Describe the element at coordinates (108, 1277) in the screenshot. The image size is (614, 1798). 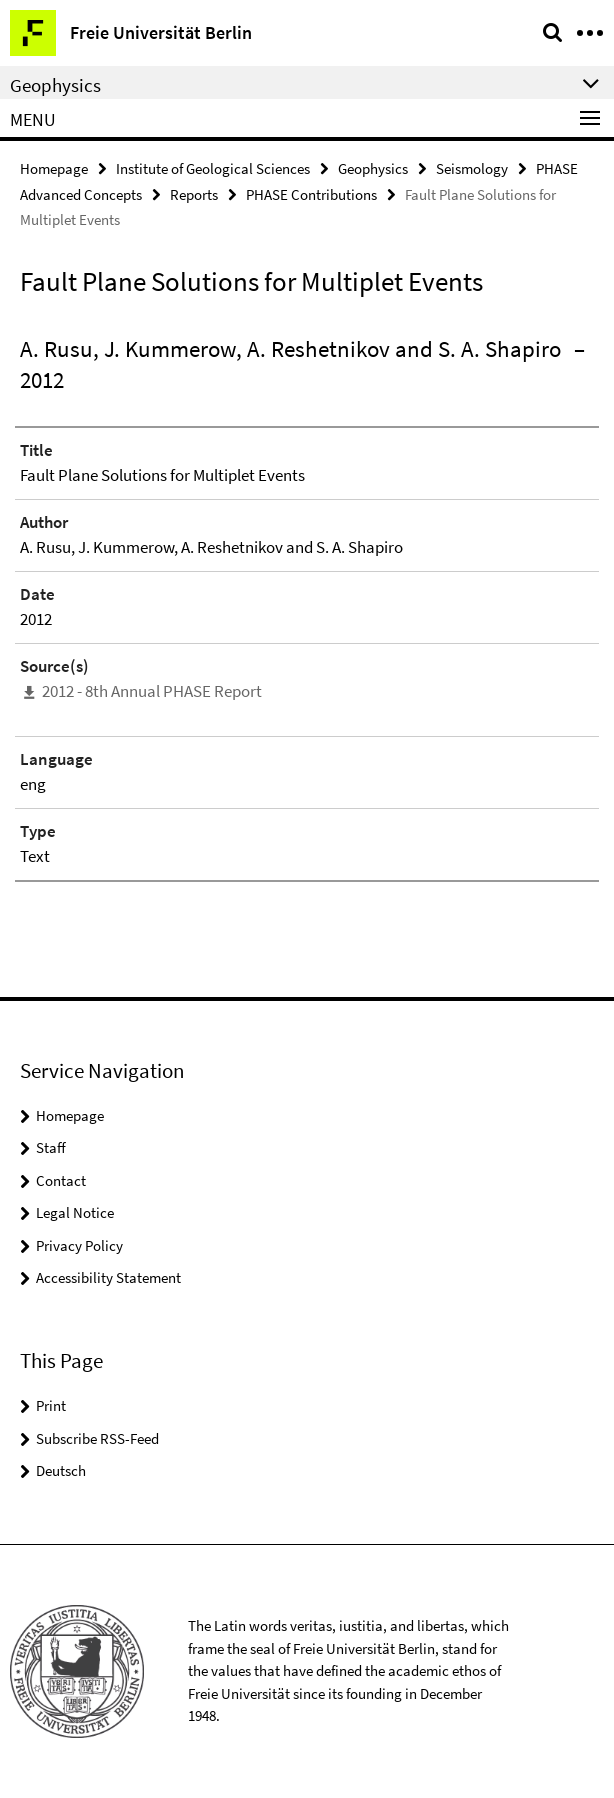
I see `Accessibility Statement` at that location.